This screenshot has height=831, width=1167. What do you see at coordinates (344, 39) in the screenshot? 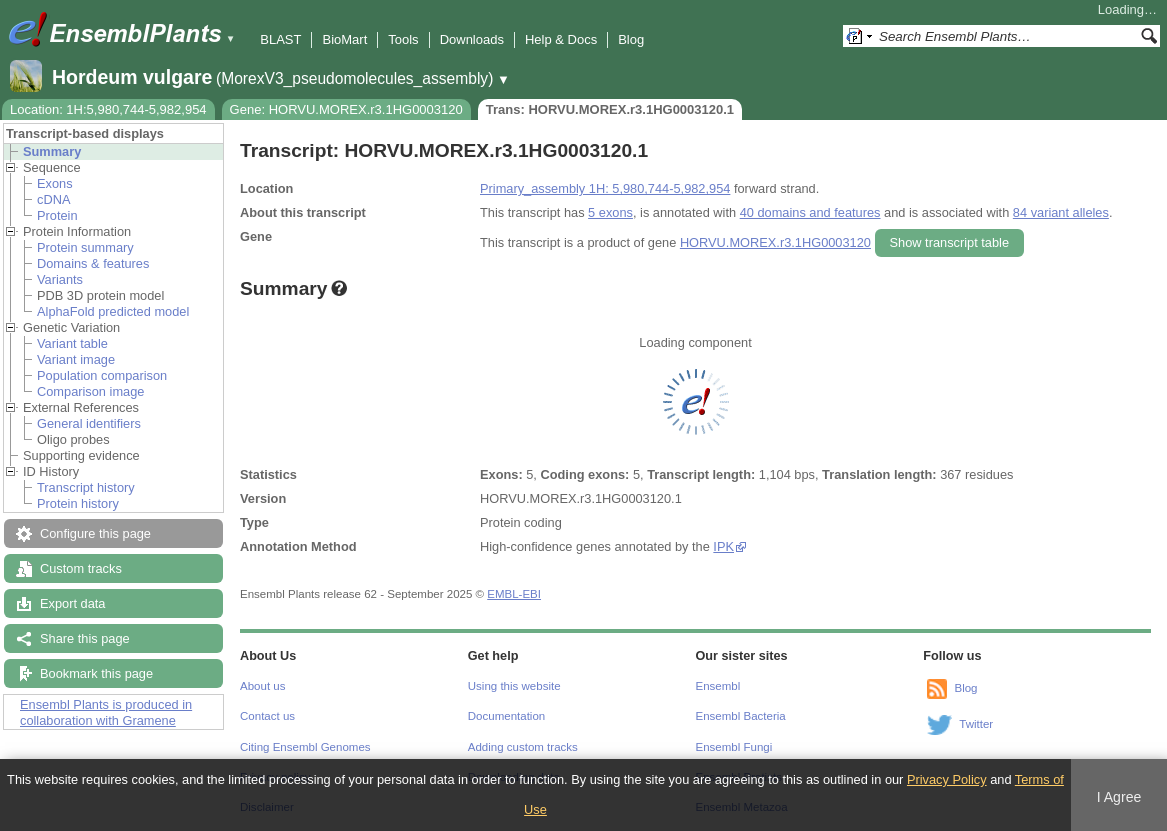
I see `BioMart` at bounding box center [344, 39].